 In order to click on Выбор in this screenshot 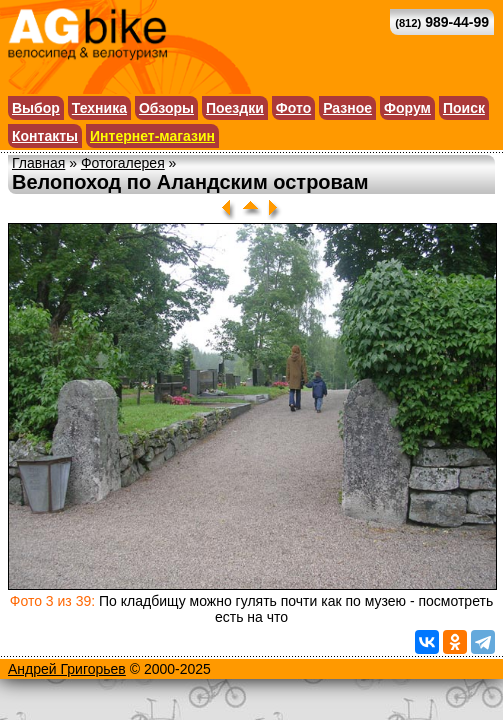, I will do `click(36, 108)`.